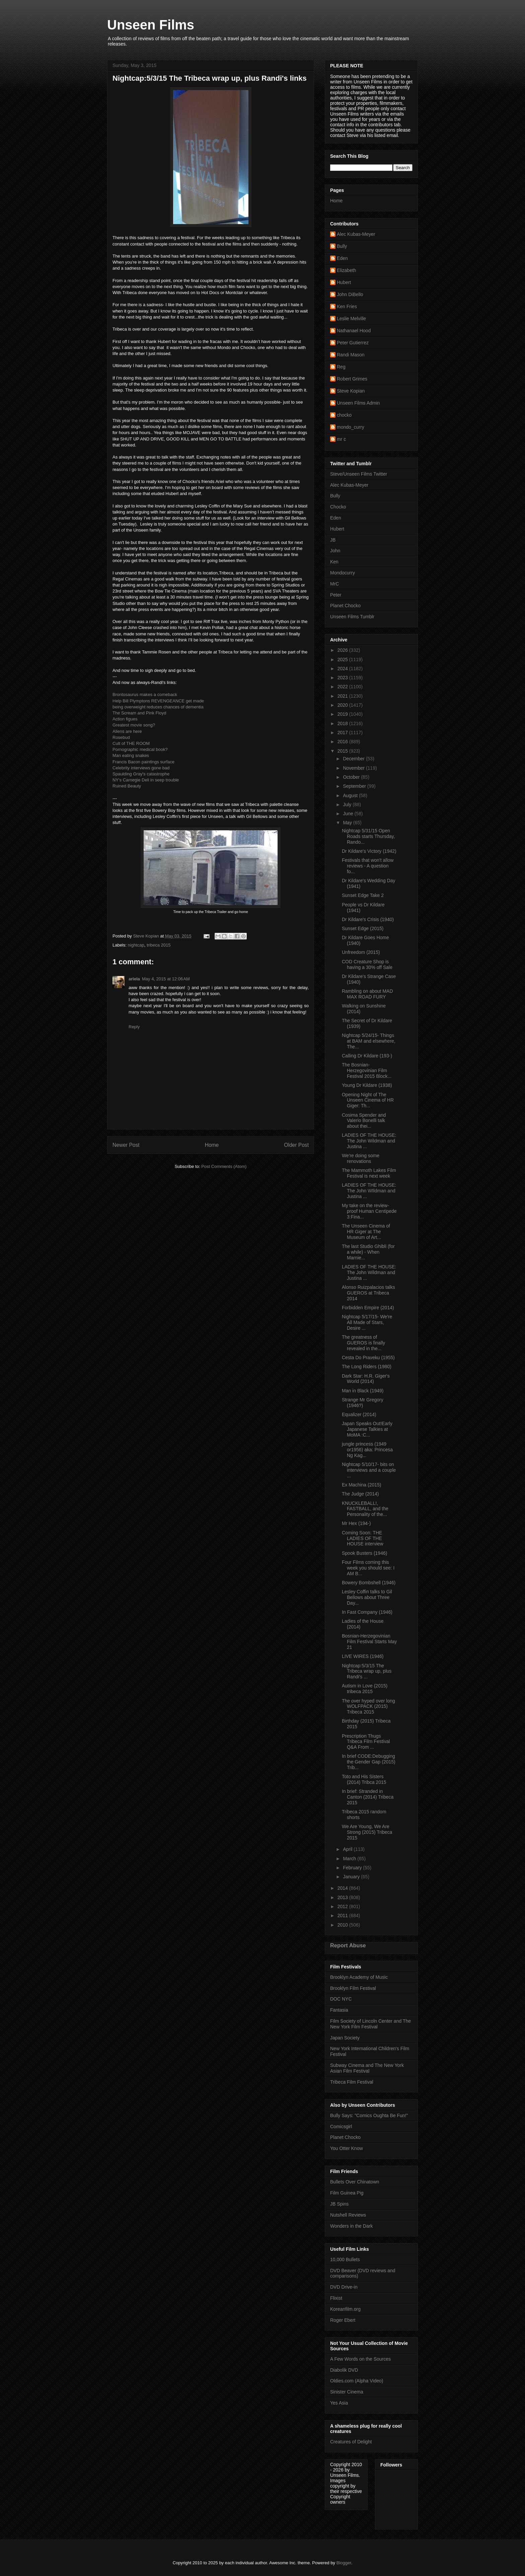  Describe the element at coordinates (368, 1100) in the screenshot. I see `Opening Night of The Unseen Cinema of HR Giger: Th...` at that location.